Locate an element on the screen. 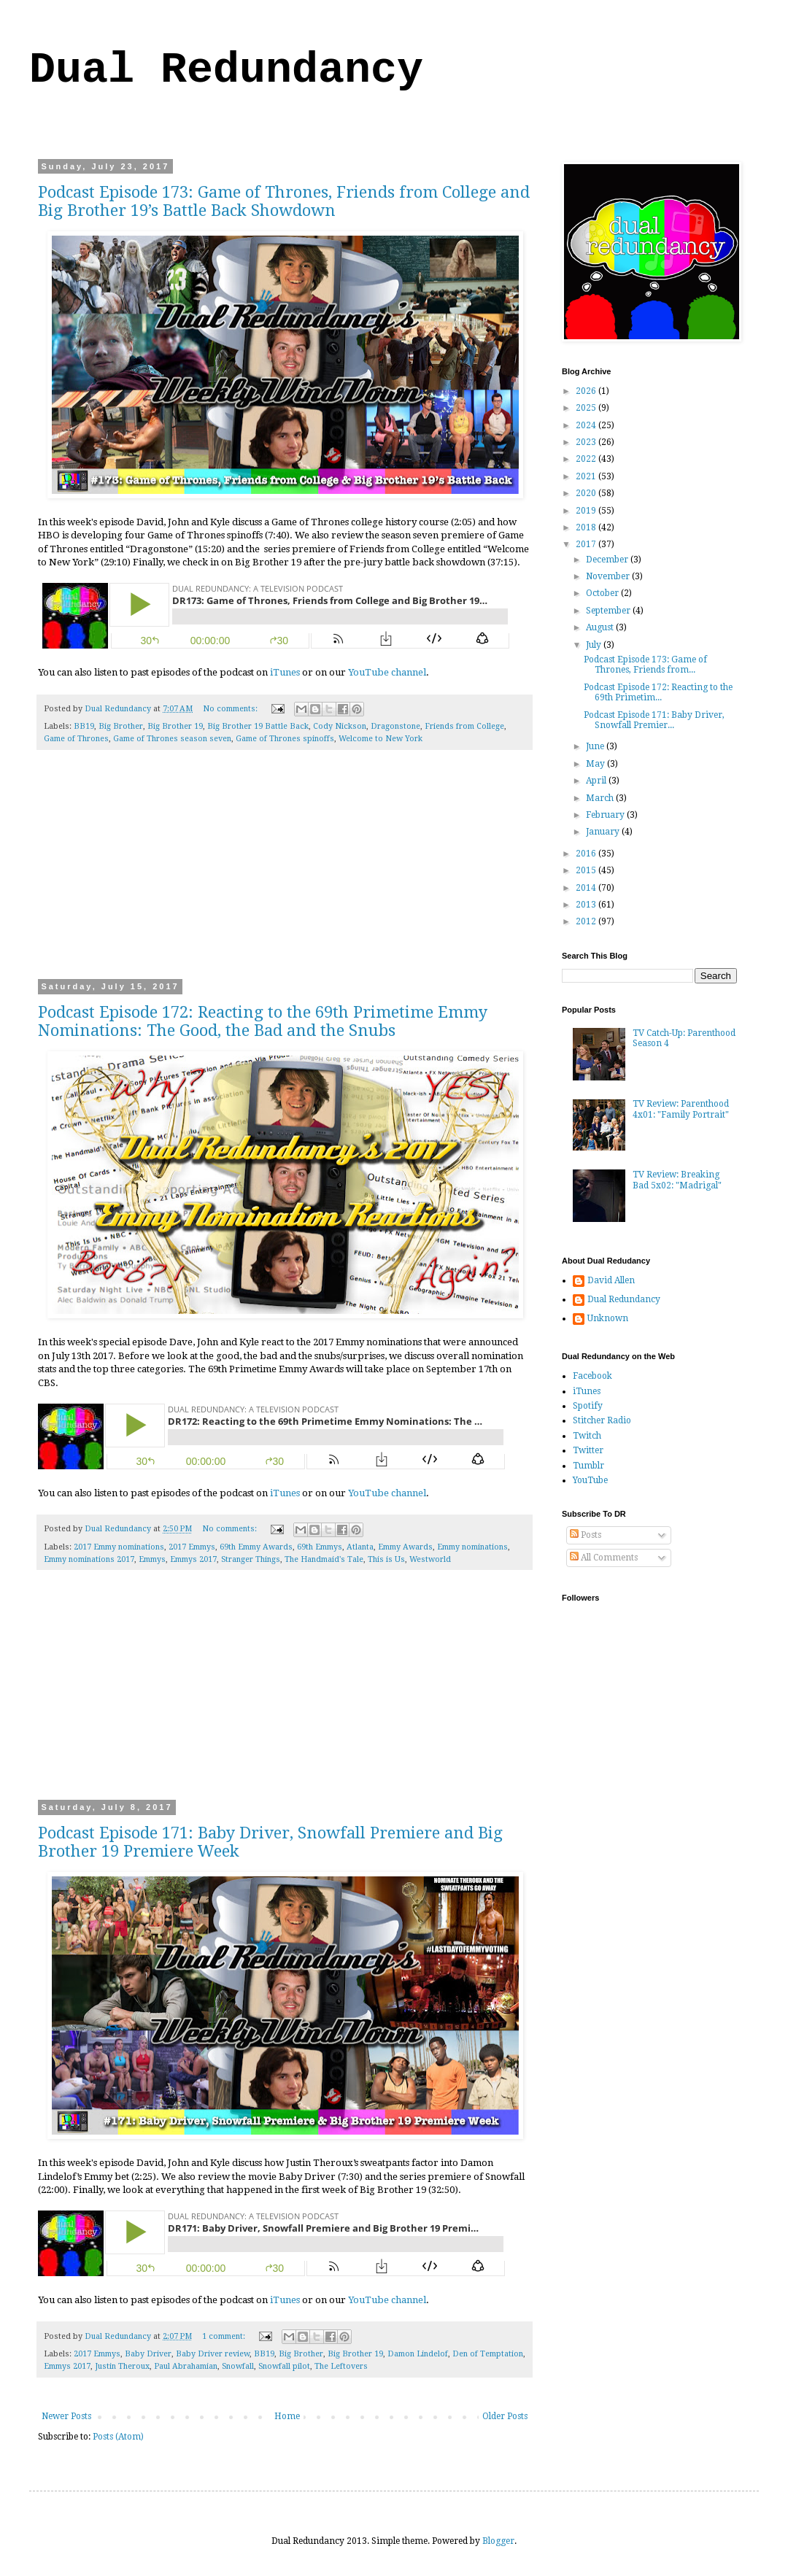 The width and height of the screenshot is (788, 2576). Stranger Things is located at coordinates (250, 1559).